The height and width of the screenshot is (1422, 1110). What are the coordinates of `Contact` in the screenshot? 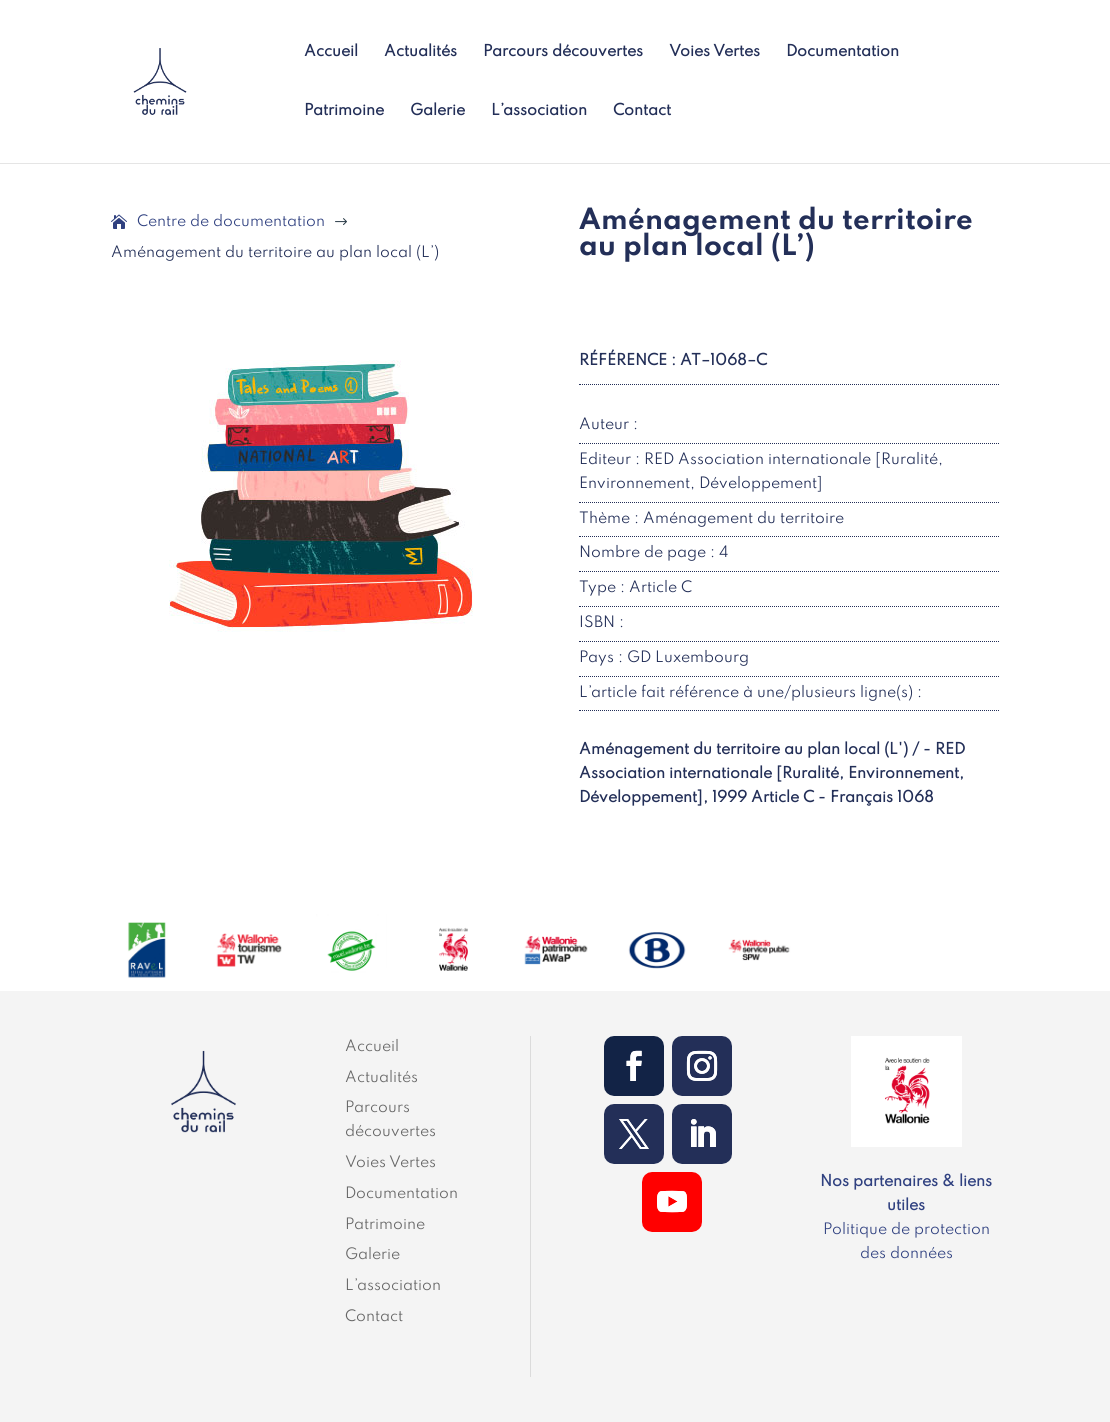 It's located at (642, 111).